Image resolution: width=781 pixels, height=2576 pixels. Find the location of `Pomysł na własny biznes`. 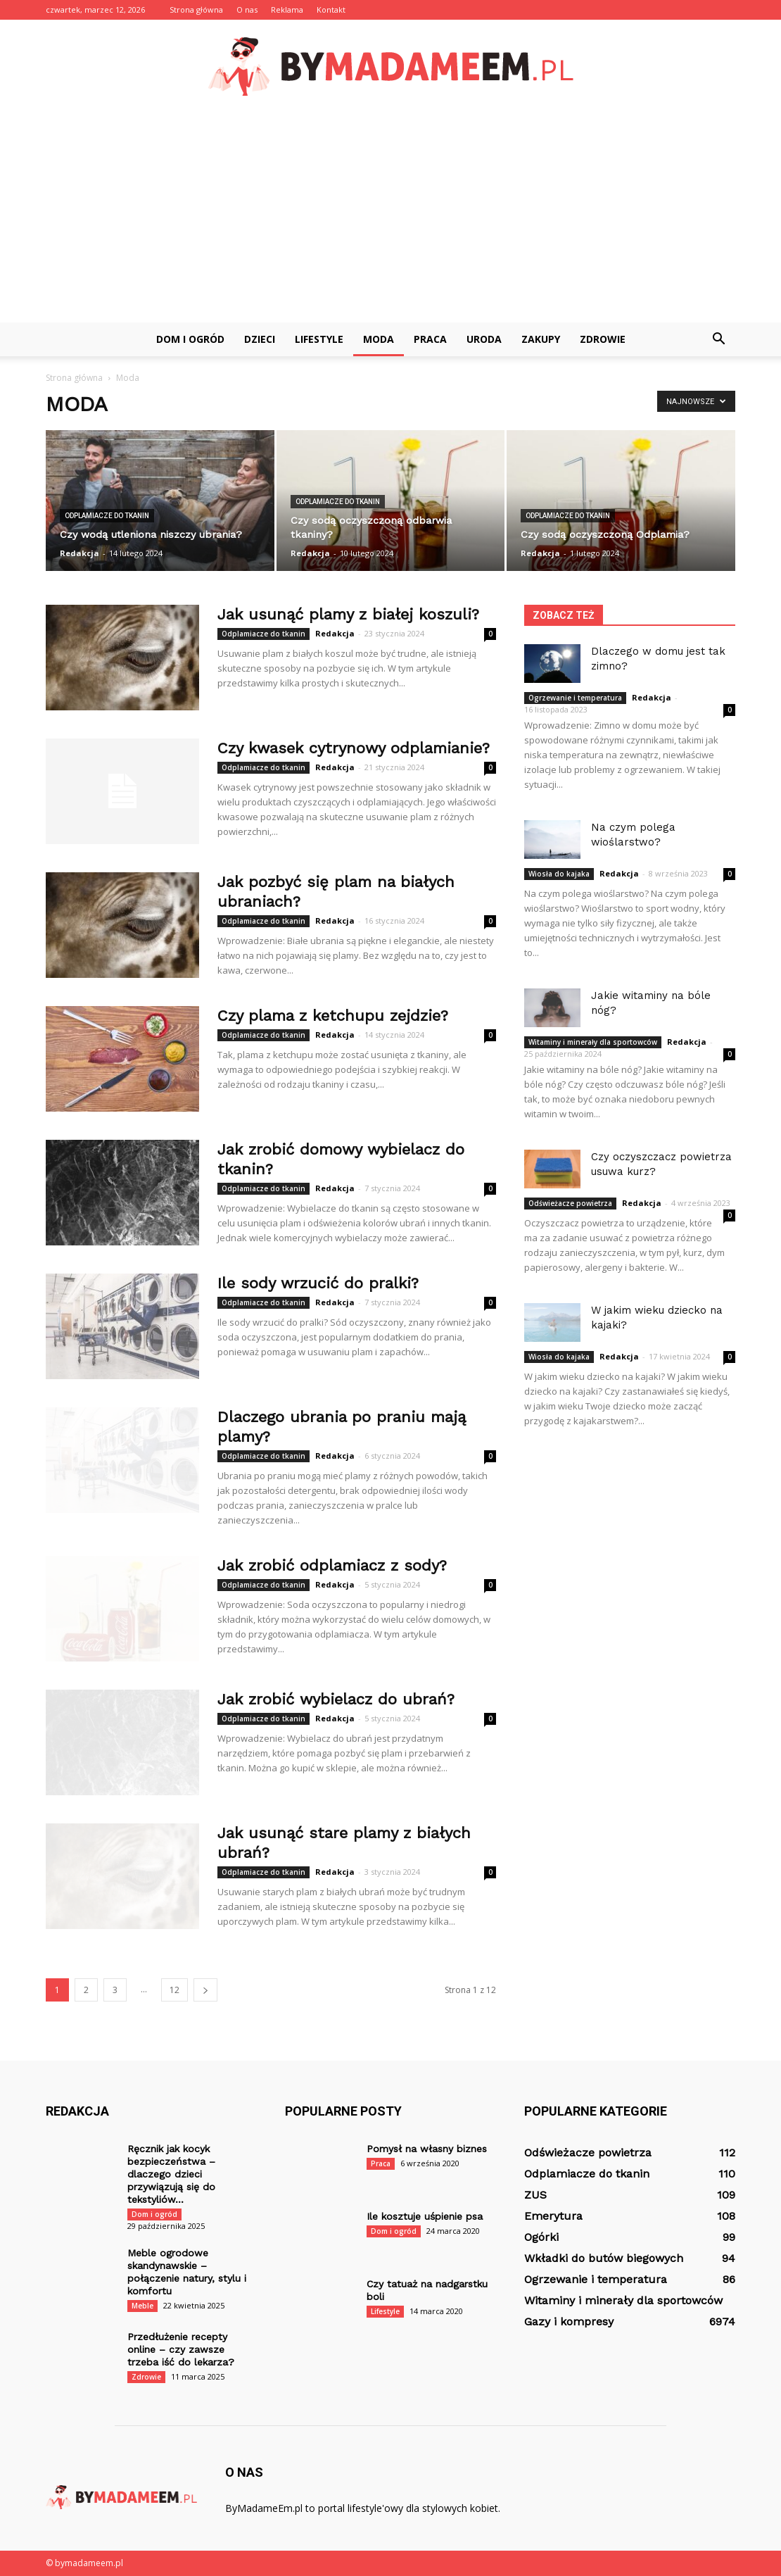

Pomysł na własny biznes is located at coordinates (427, 2148).